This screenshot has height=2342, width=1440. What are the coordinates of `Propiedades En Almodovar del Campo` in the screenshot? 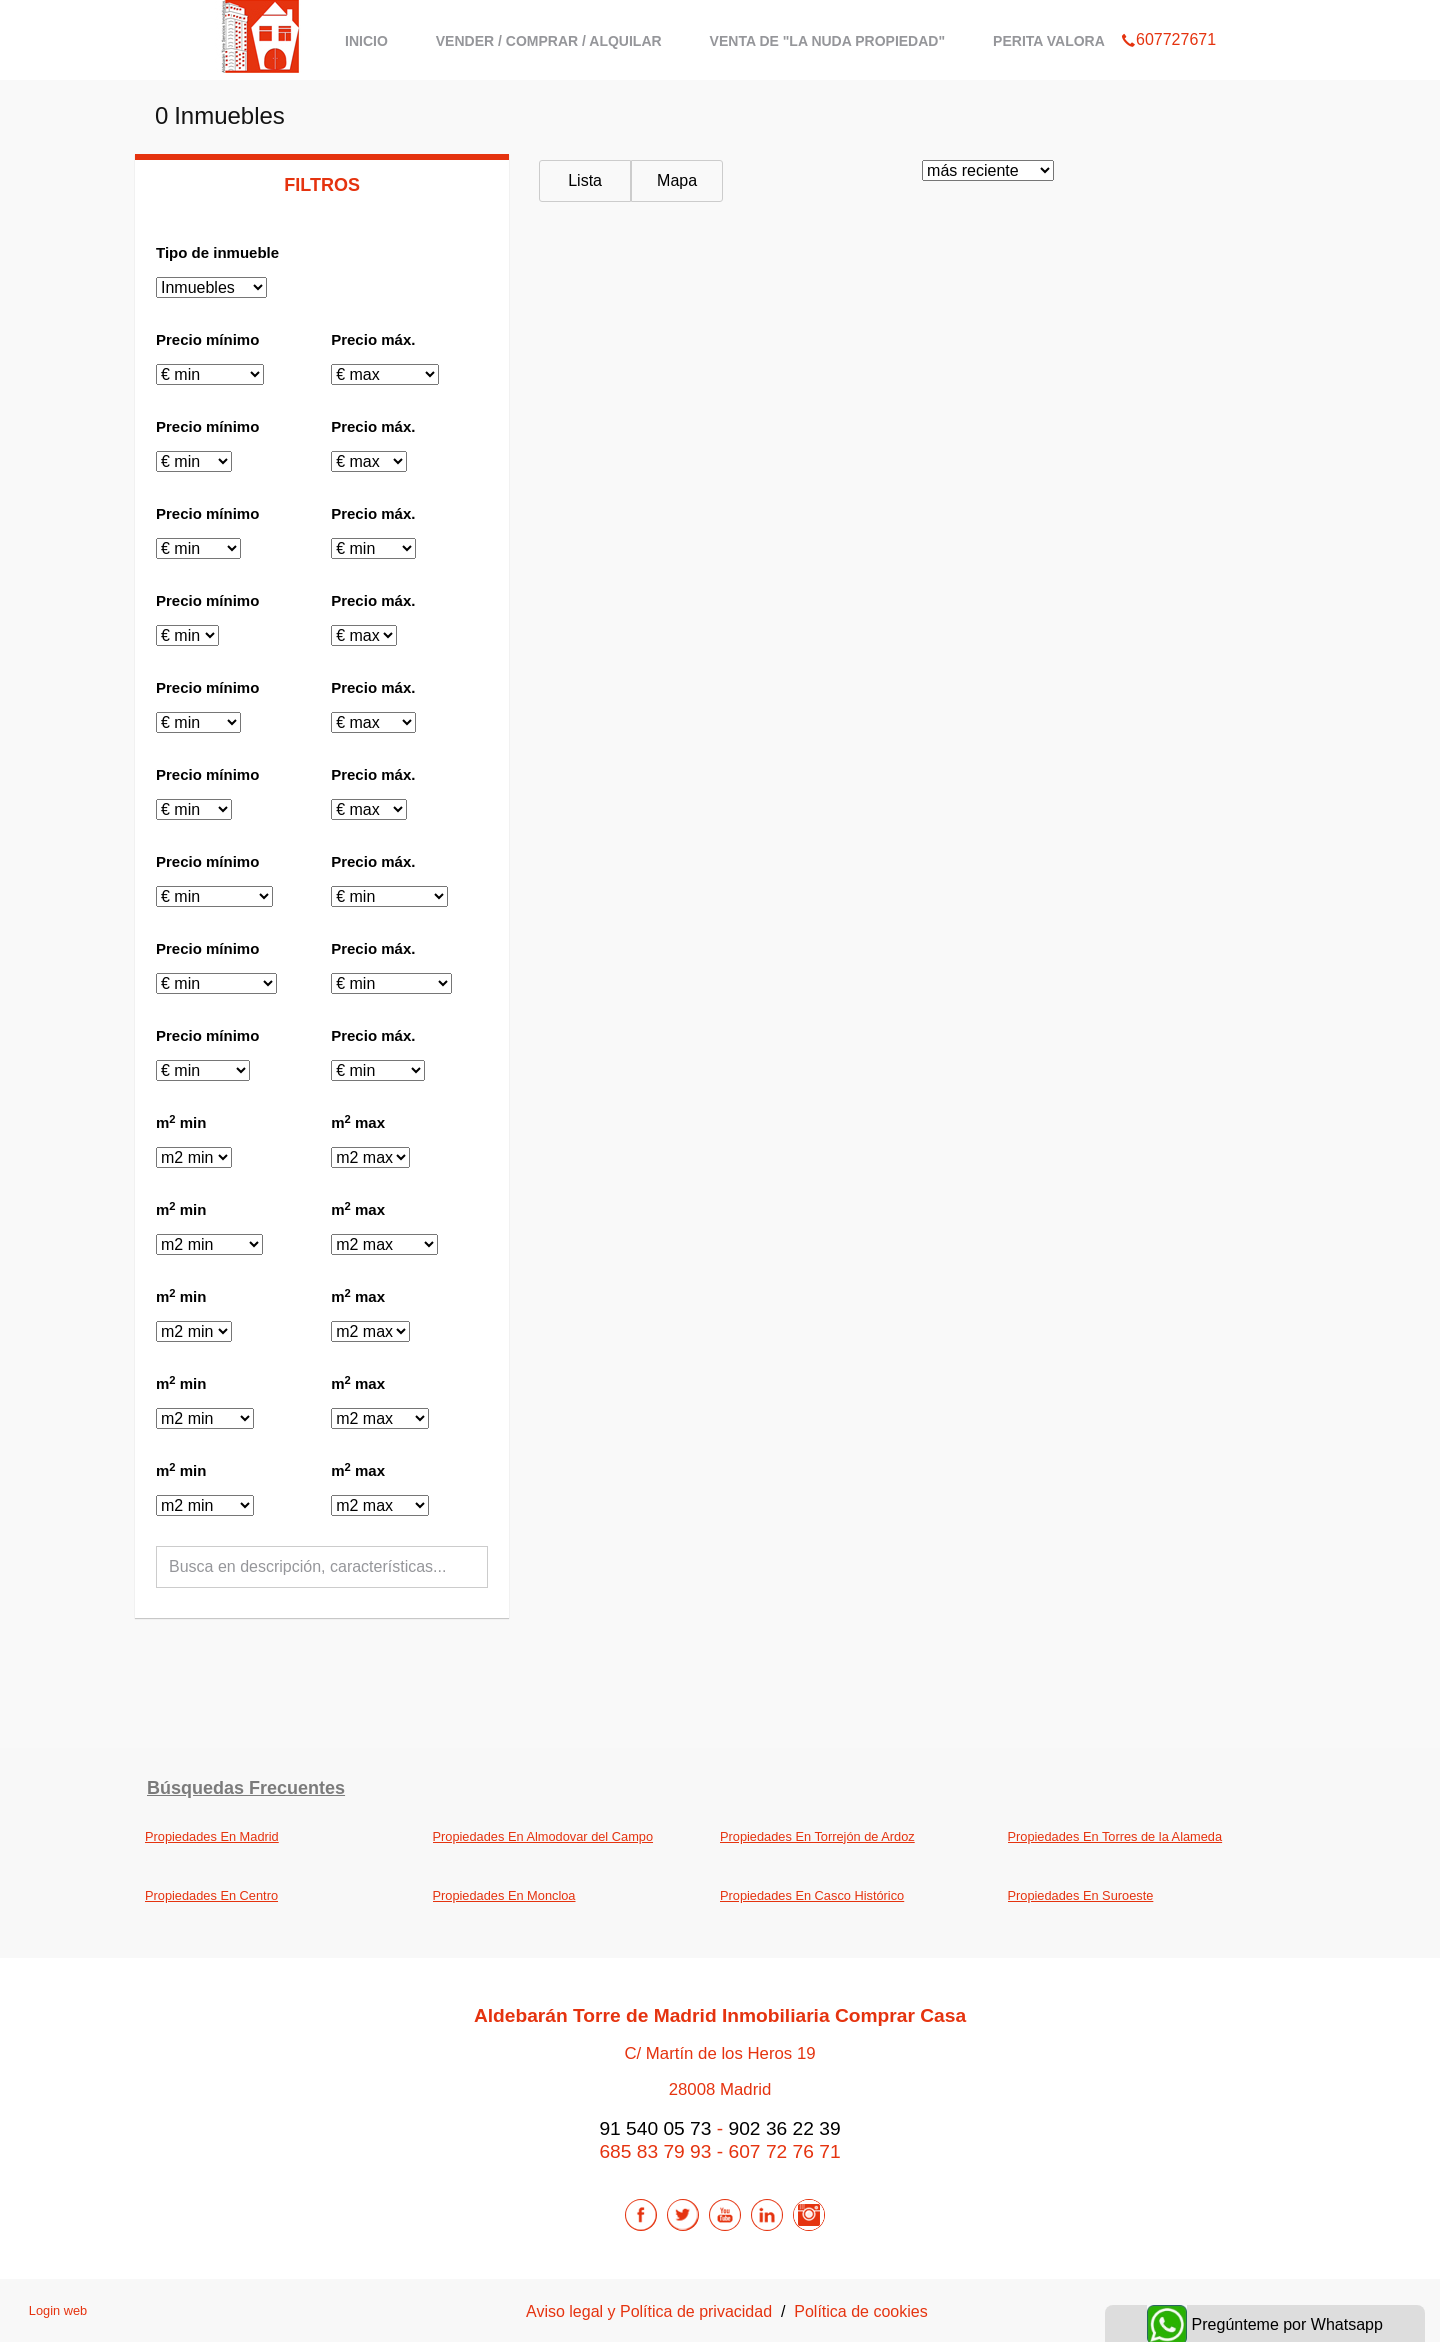 It's located at (543, 1836).